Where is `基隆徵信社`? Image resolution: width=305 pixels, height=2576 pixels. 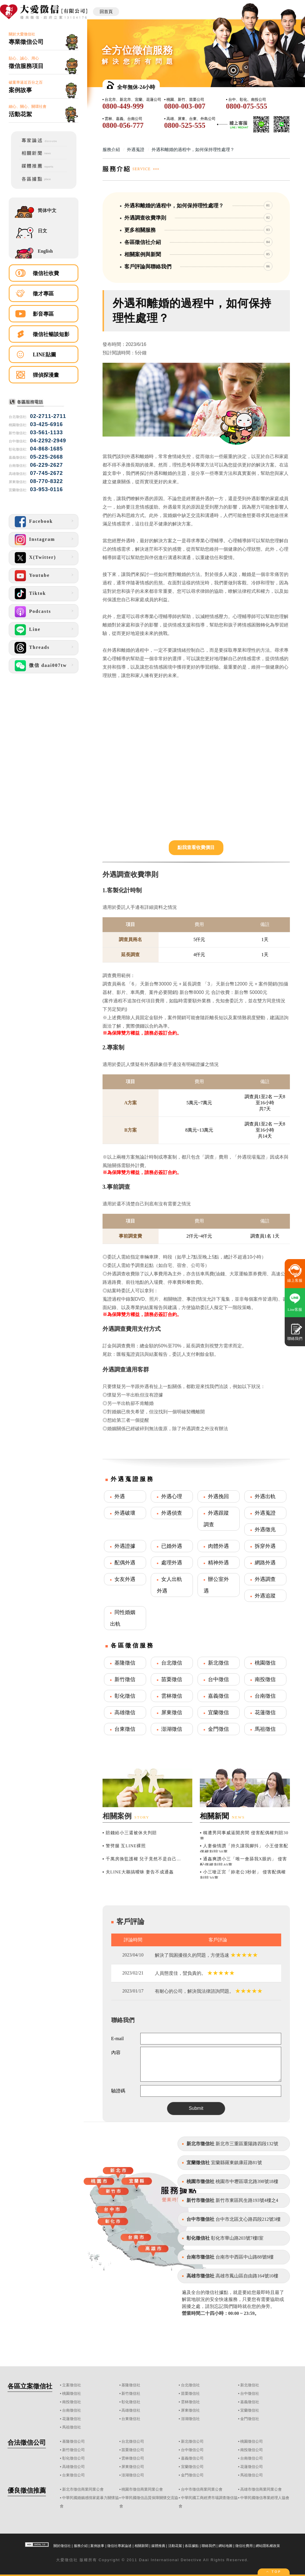
基隆徵信社 is located at coordinates (130, 2385).